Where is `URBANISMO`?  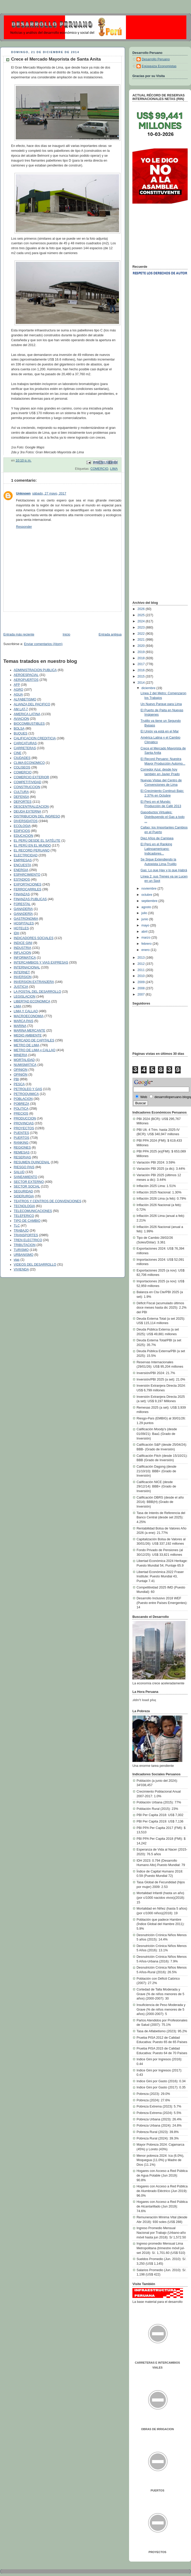 URBANISMO is located at coordinates (23, 1255).